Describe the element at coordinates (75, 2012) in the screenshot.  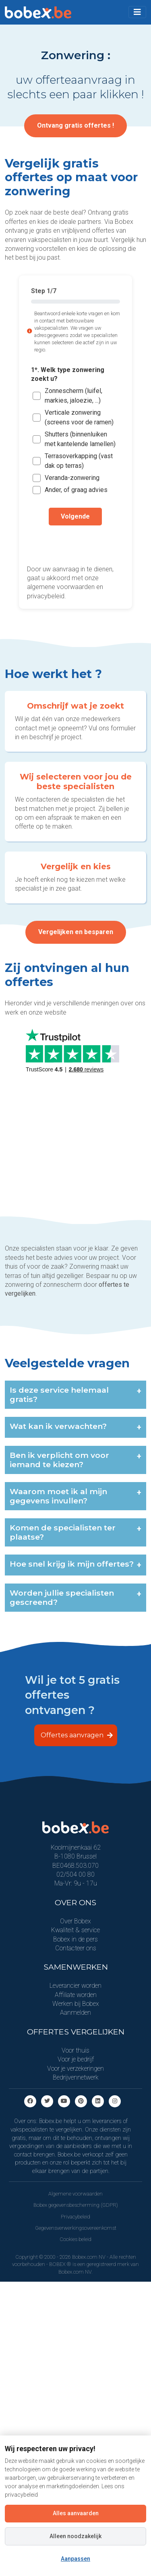
I see `Aanmelden` at that location.